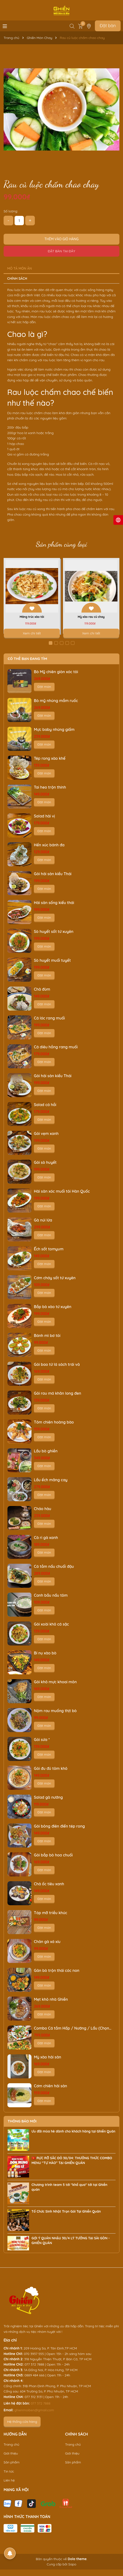 Image resolution: width=123 pixels, height=2576 pixels. Describe the element at coordinates (54, 1422) in the screenshot. I see `Tôm chiên hoàng bào` at that location.